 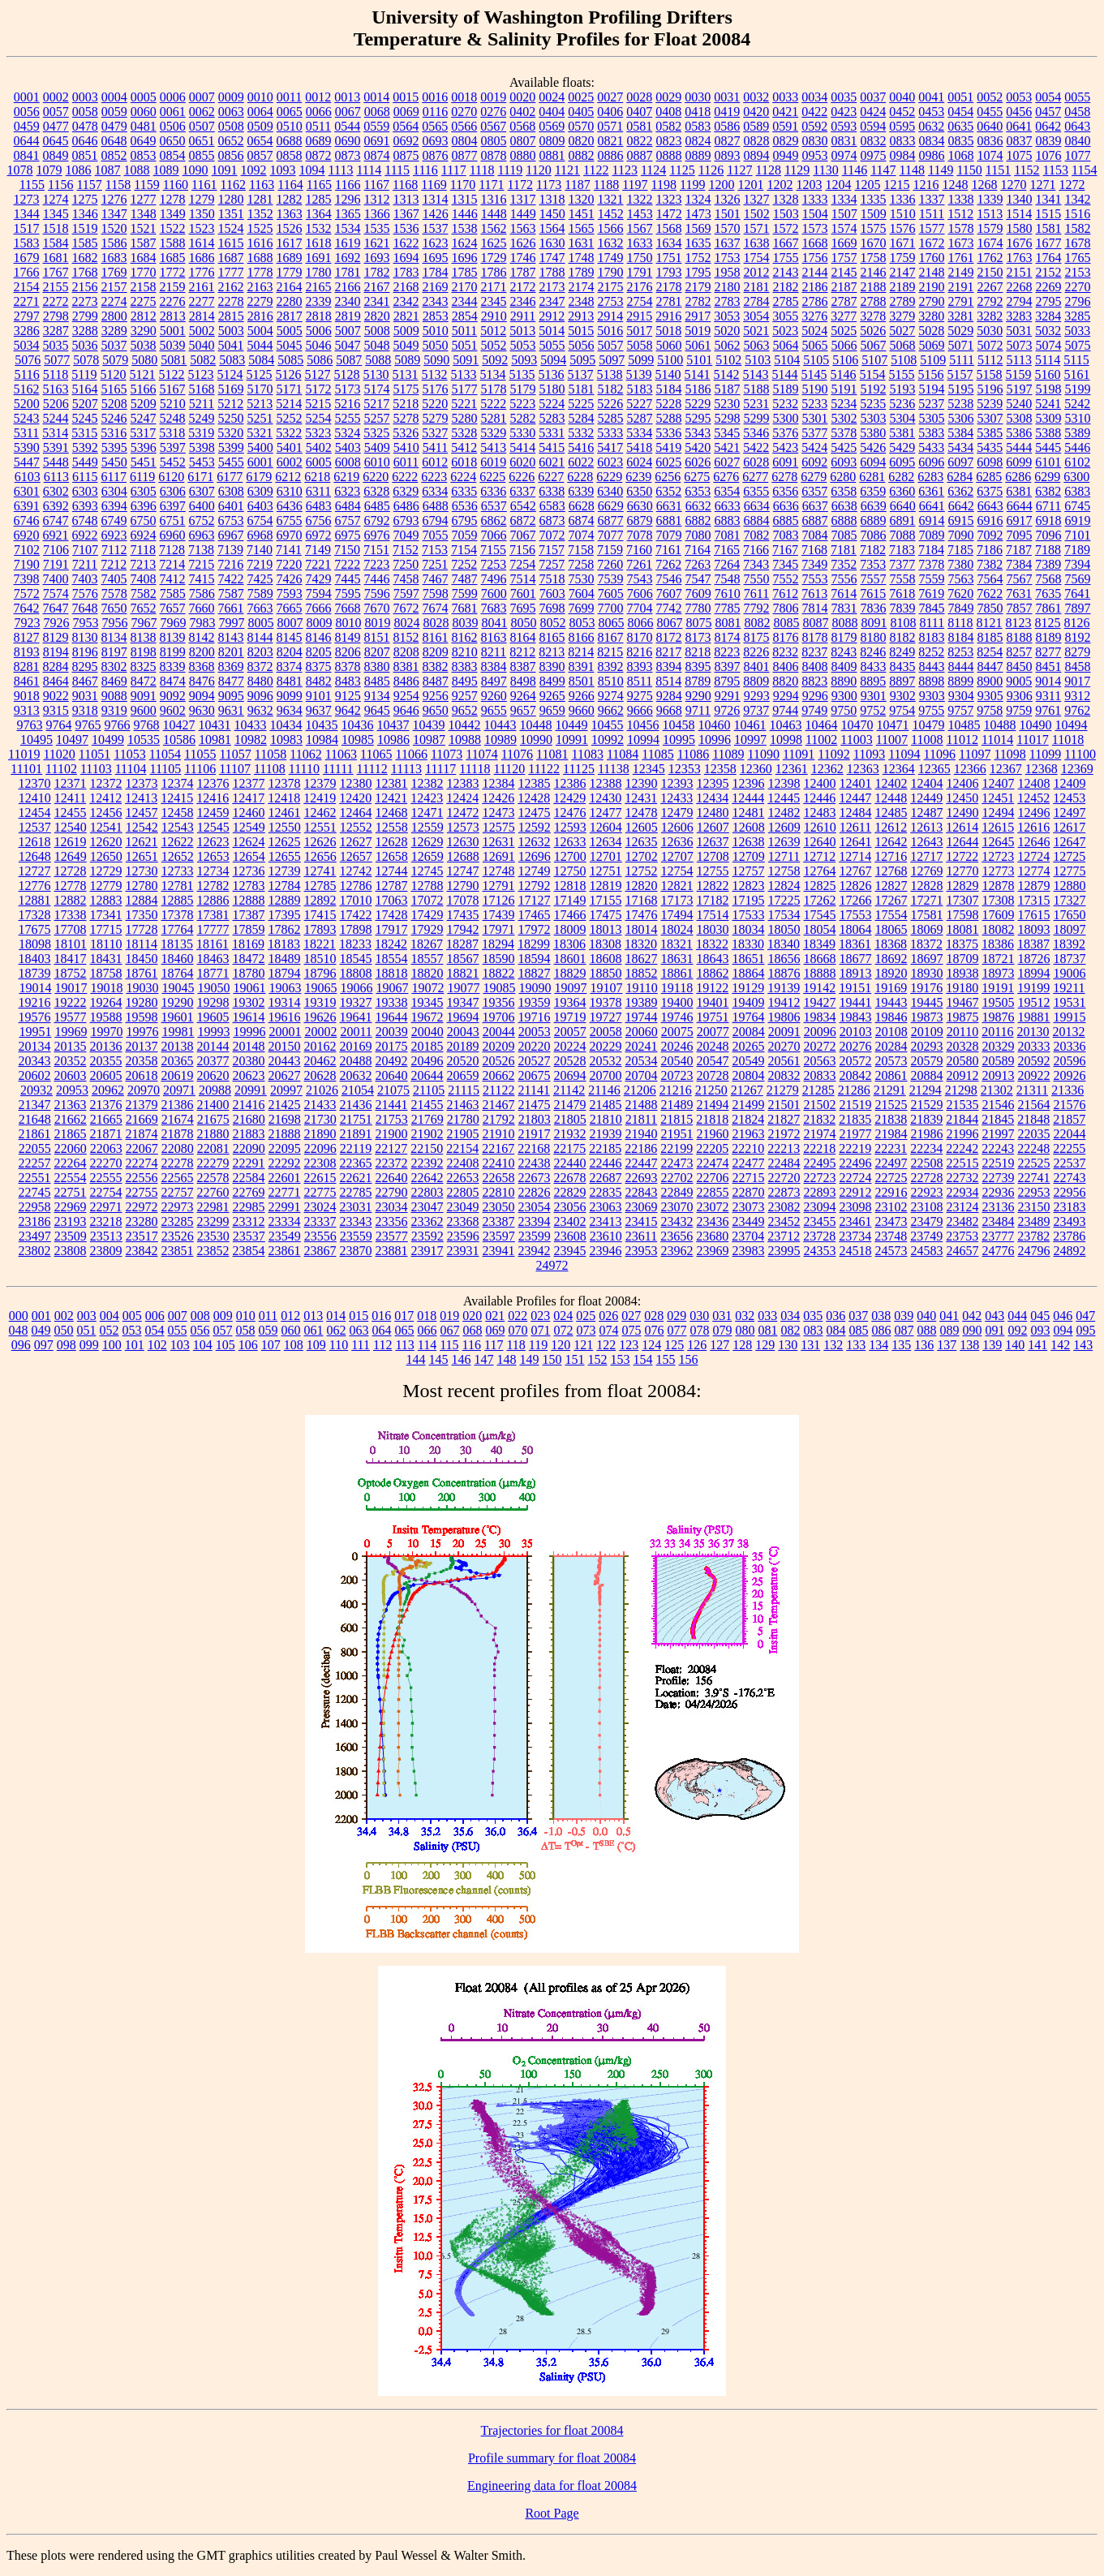 What do you see at coordinates (927, 1032) in the screenshot?
I see `20109` at bounding box center [927, 1032].